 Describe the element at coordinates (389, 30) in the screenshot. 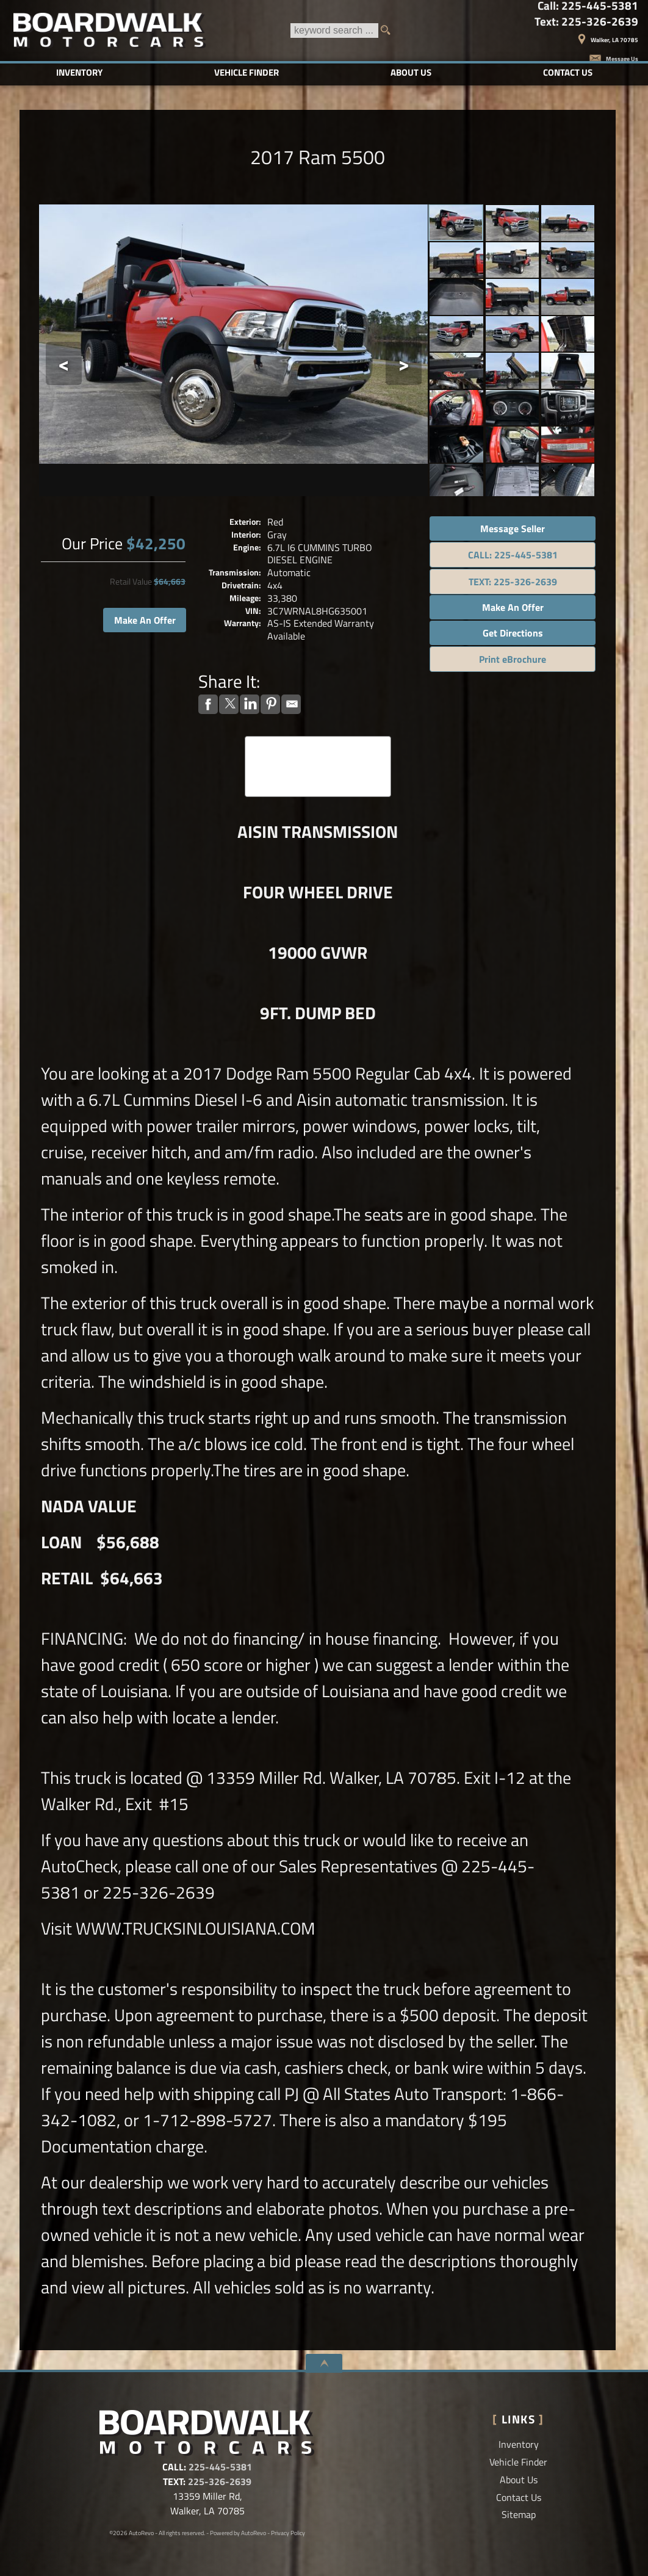

I see `[search button]` at that location.